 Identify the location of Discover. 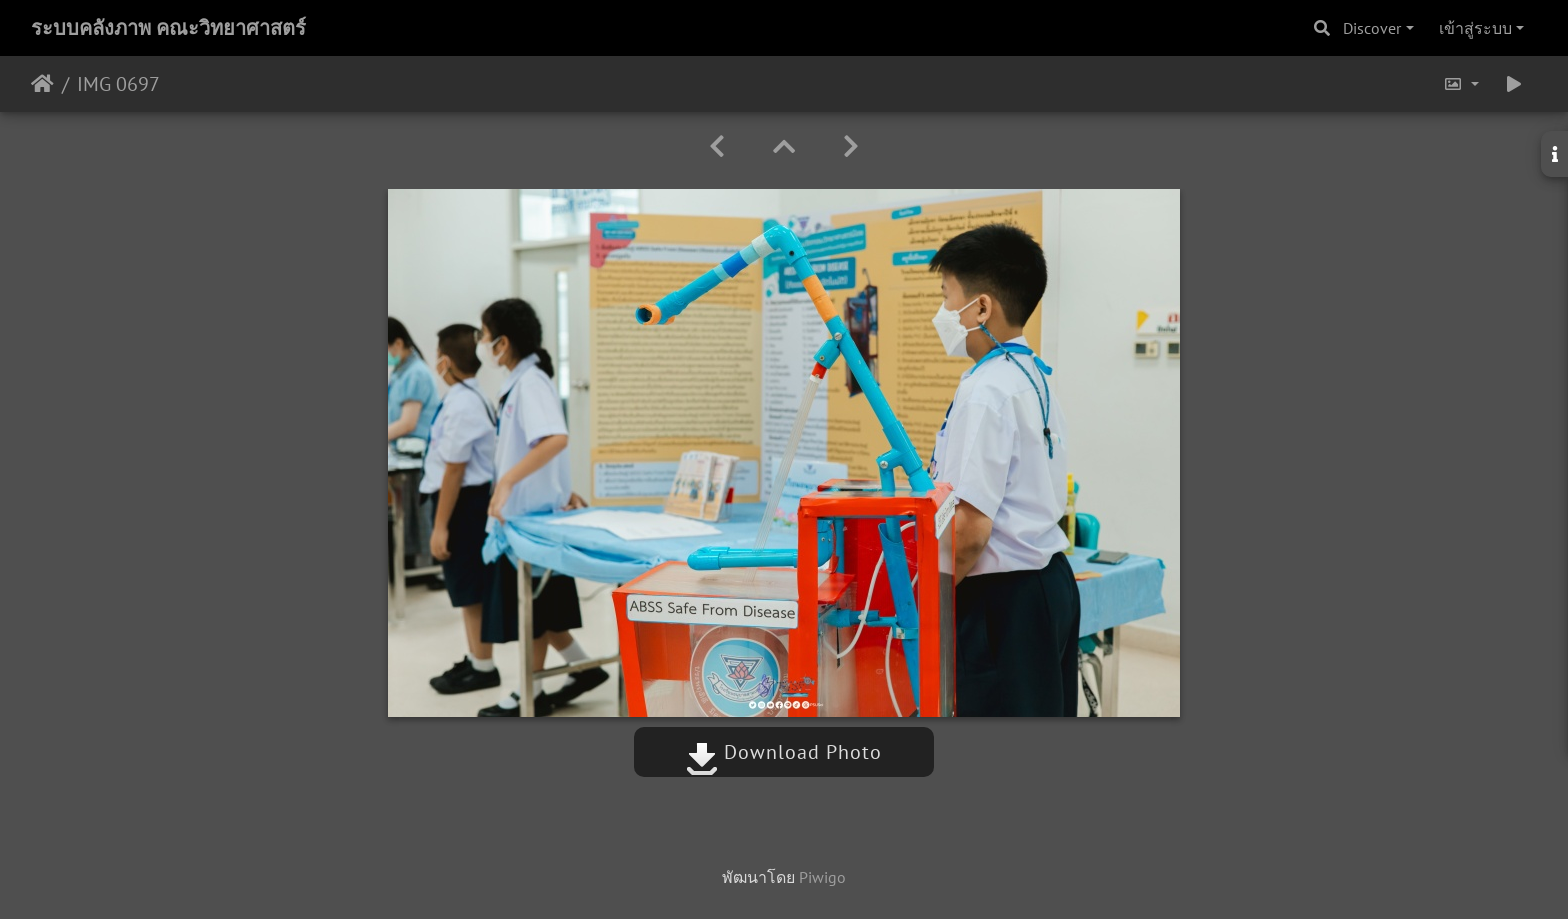
(1372, 28).